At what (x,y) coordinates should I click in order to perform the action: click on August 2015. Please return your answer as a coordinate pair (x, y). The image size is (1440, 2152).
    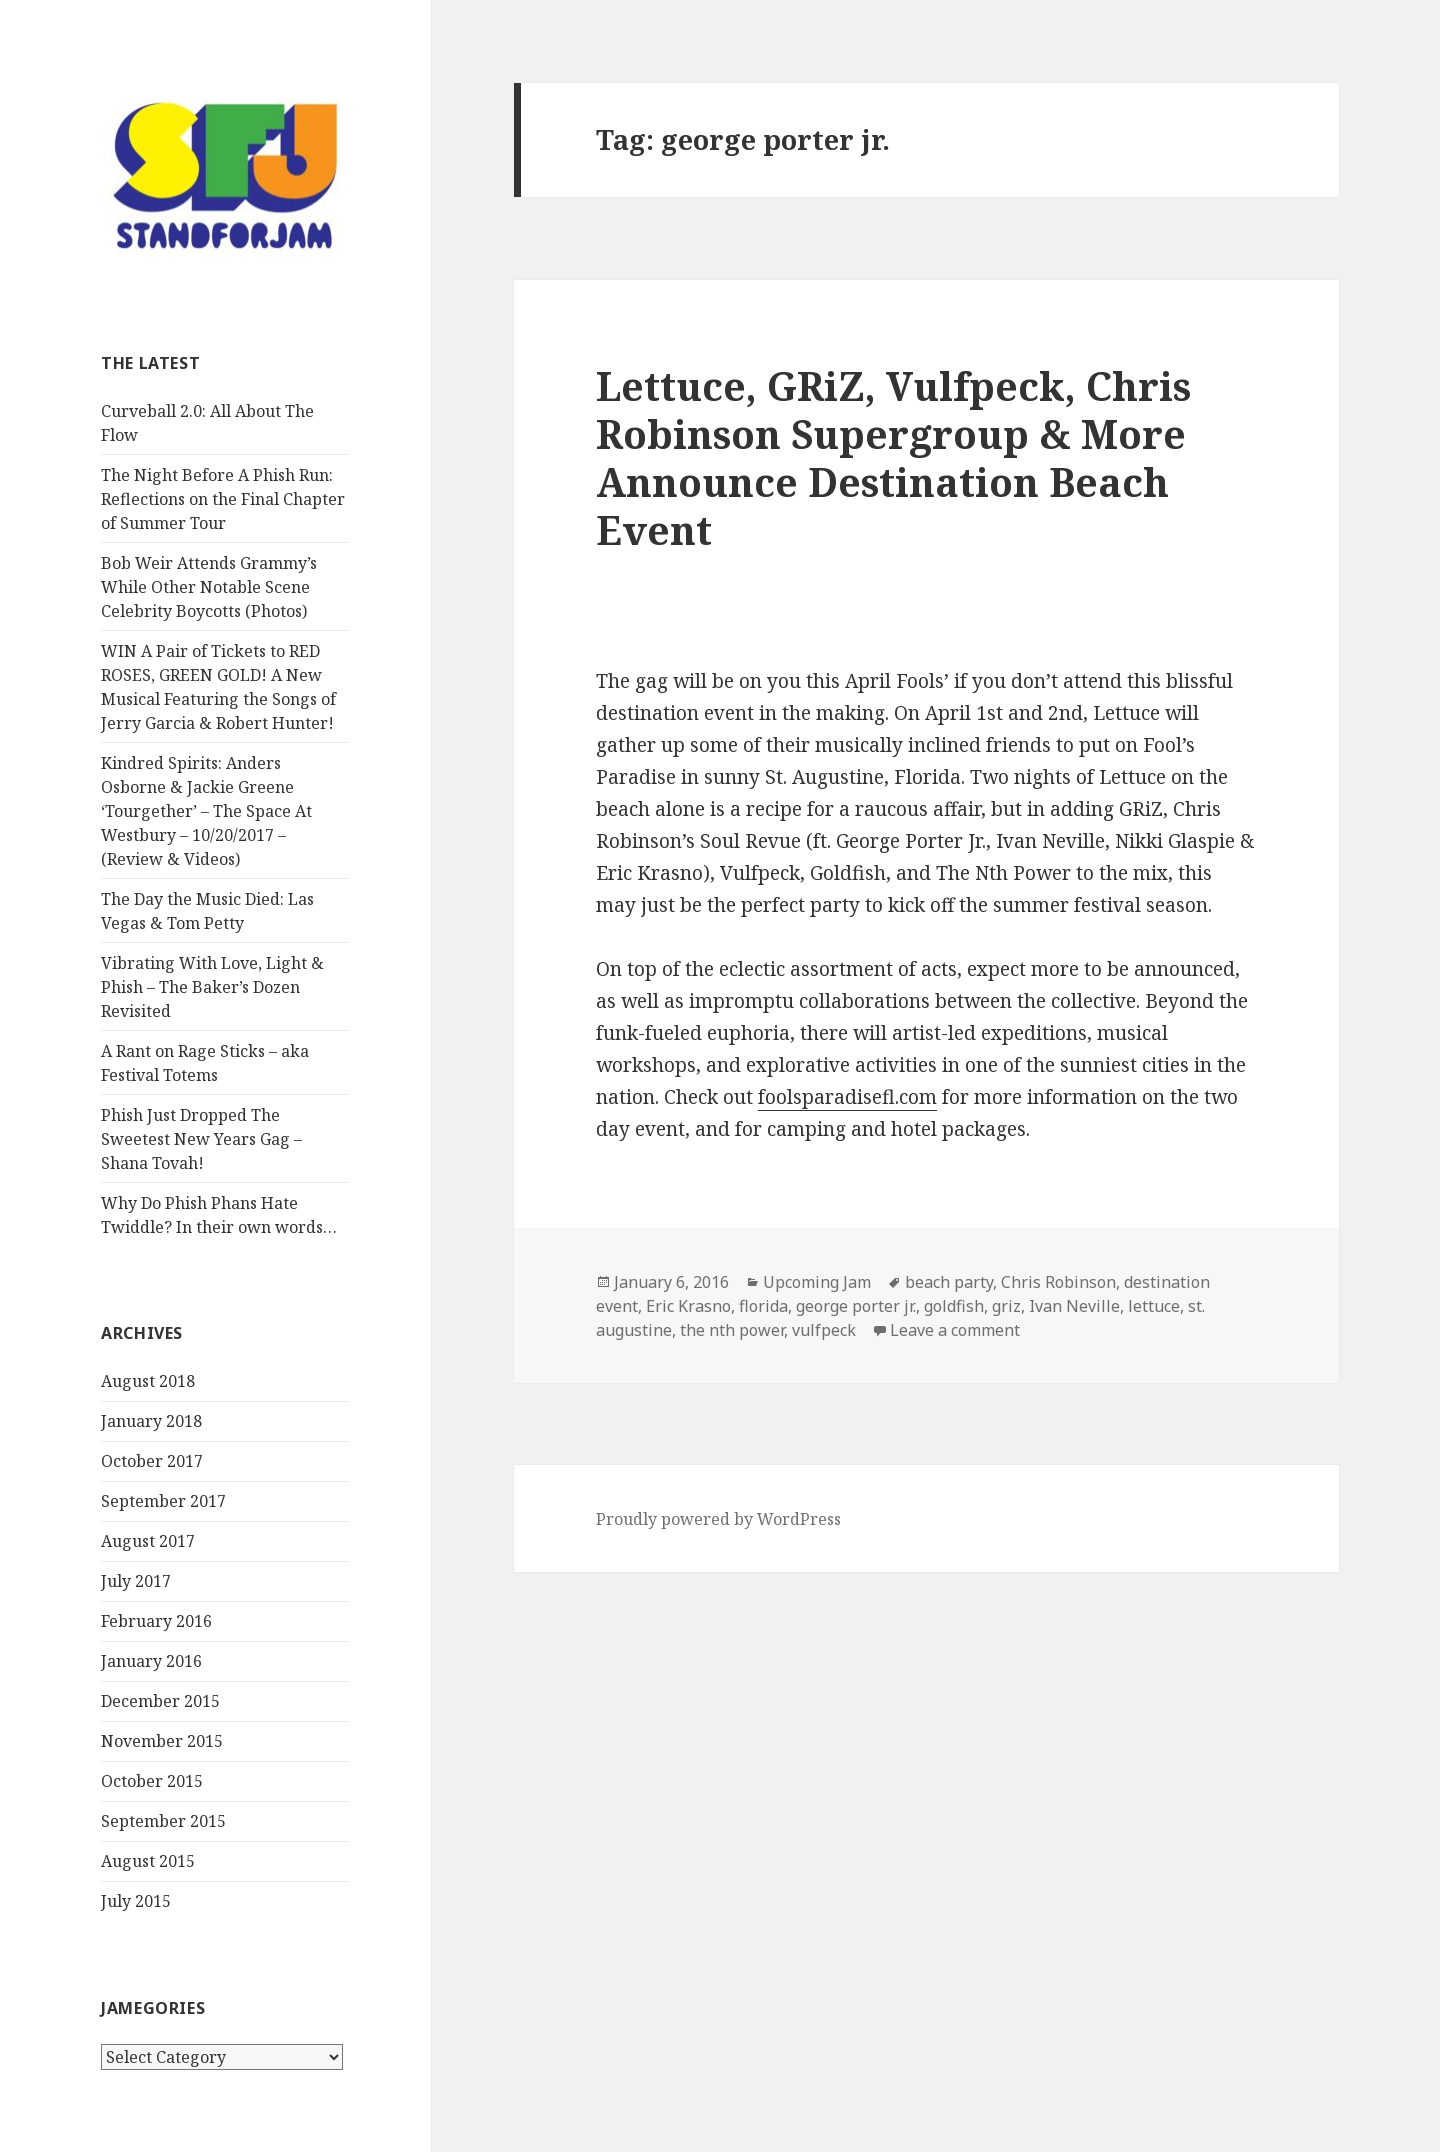
    Looking at the image, I should click on (148, 1861).